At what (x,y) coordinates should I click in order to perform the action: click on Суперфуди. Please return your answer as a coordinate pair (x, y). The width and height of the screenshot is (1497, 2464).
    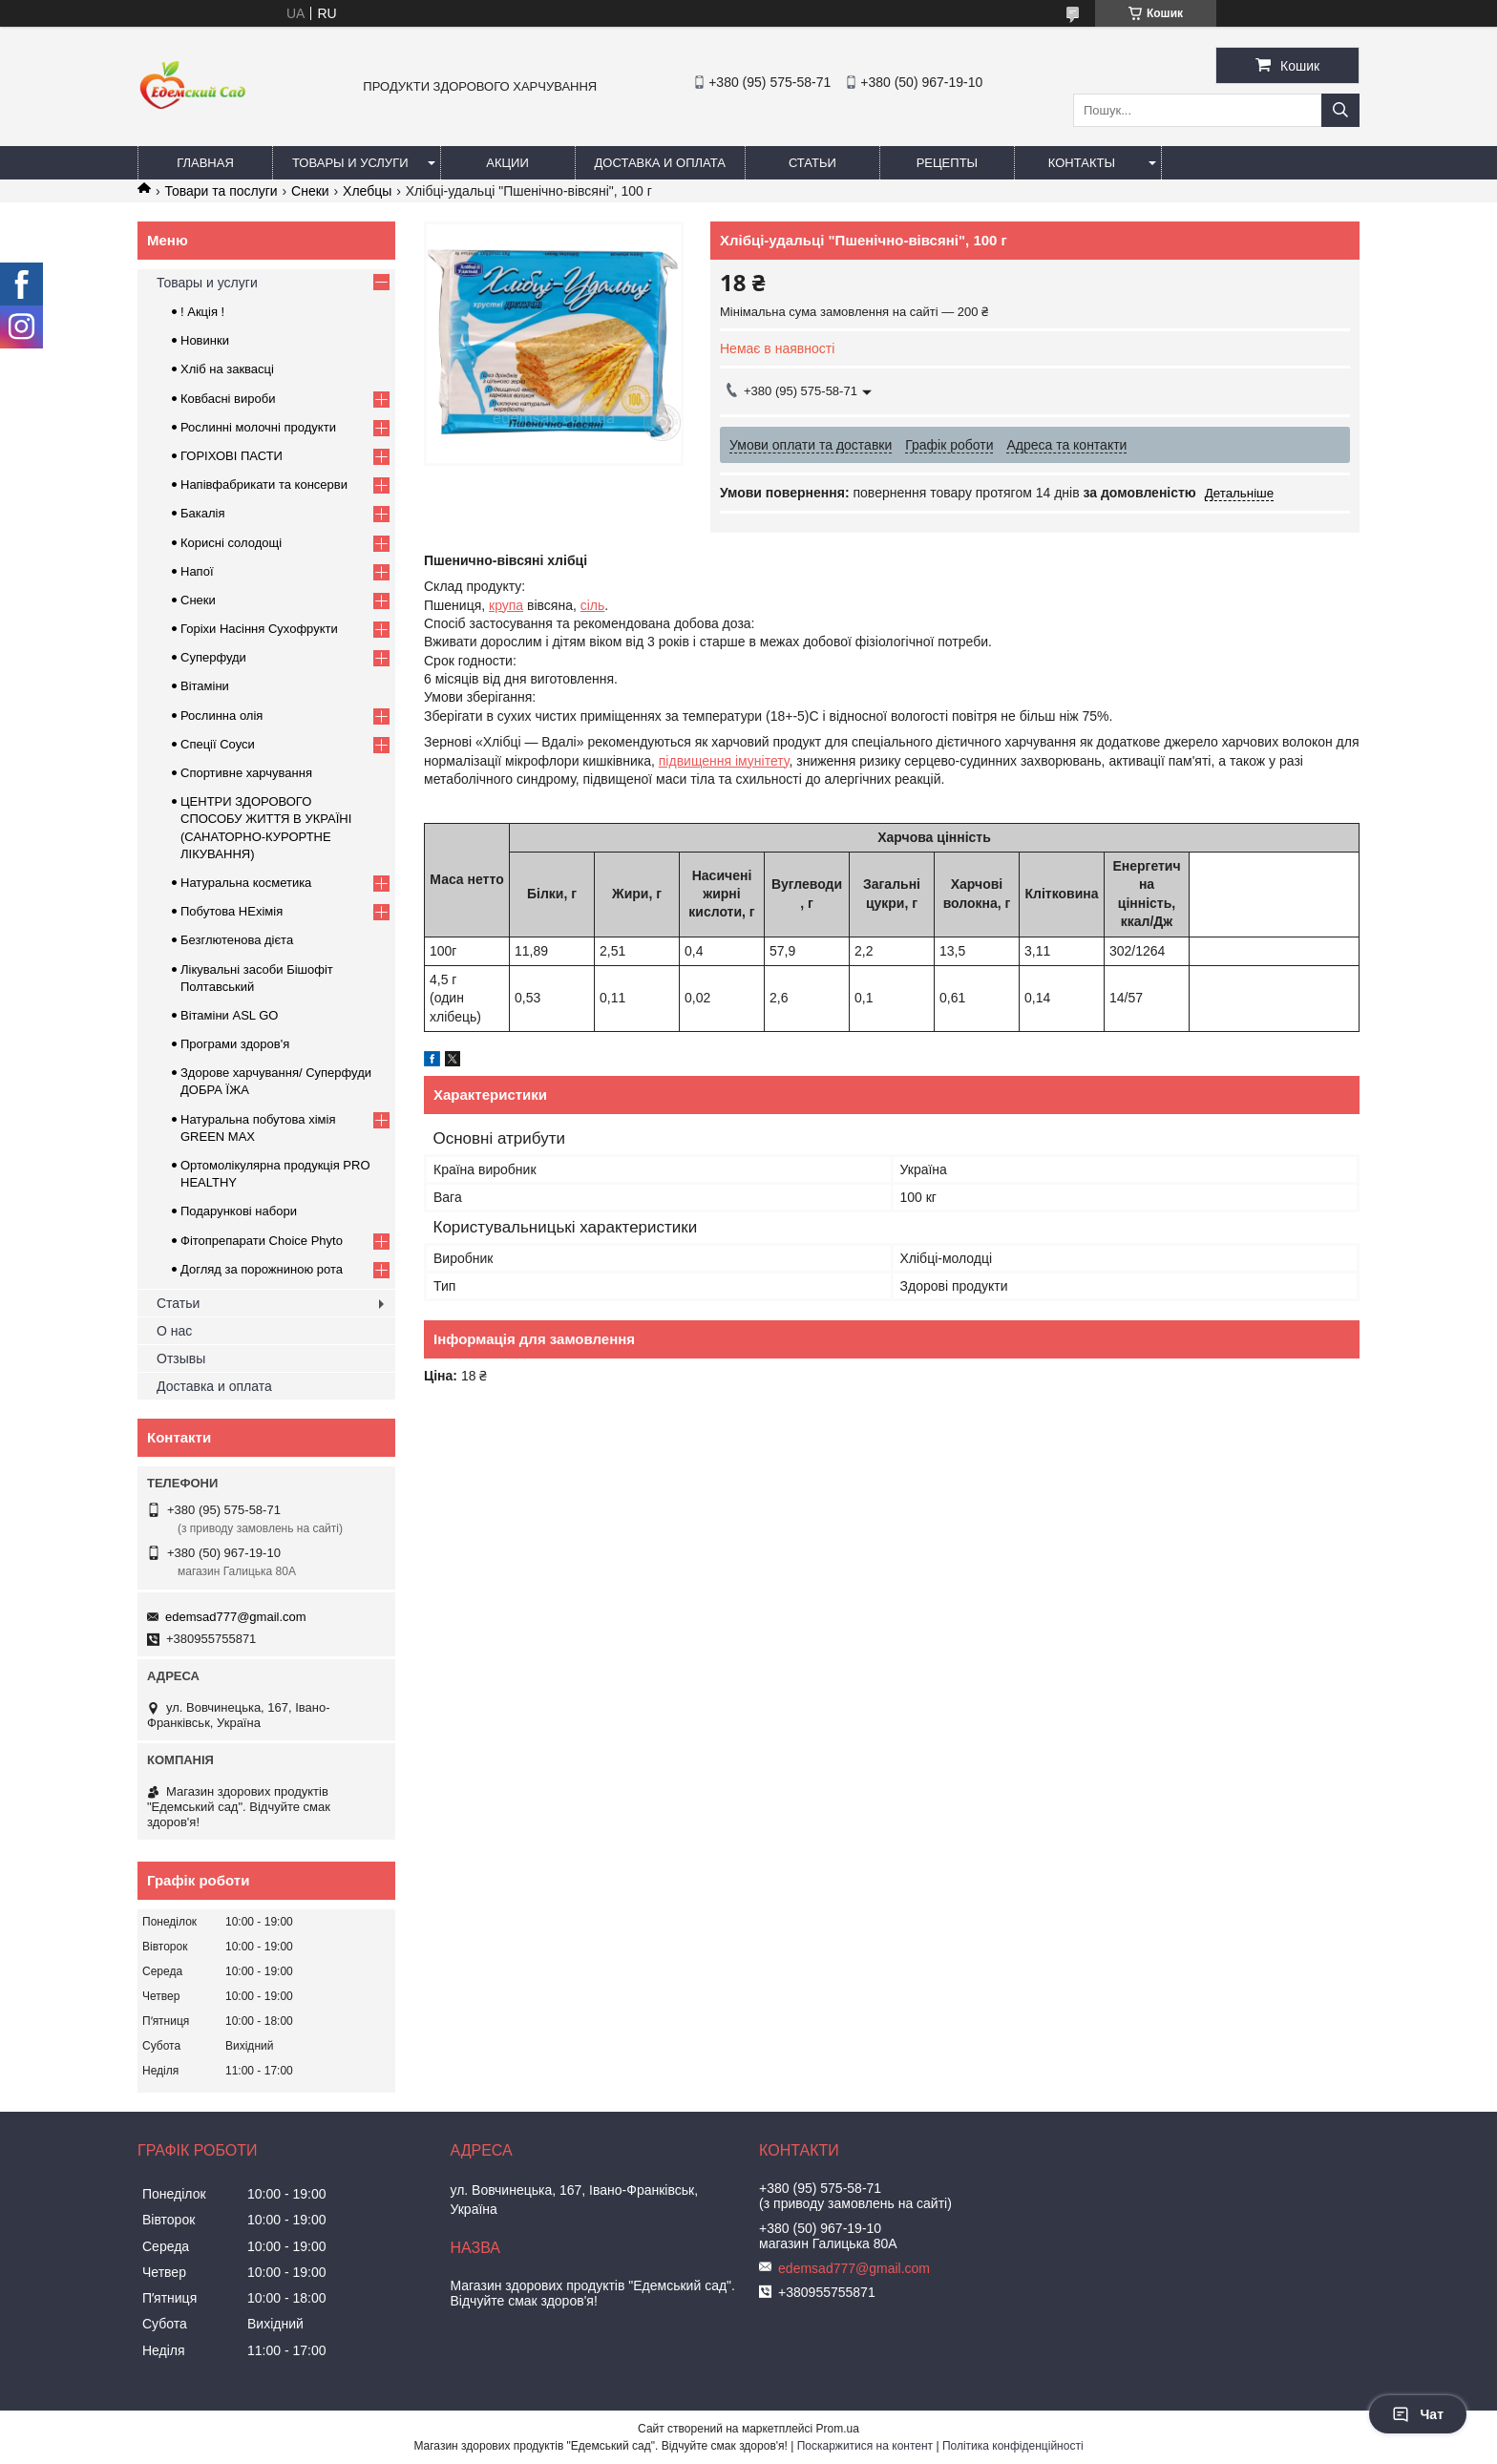
    Looking at the image, I should click on (213, 657).